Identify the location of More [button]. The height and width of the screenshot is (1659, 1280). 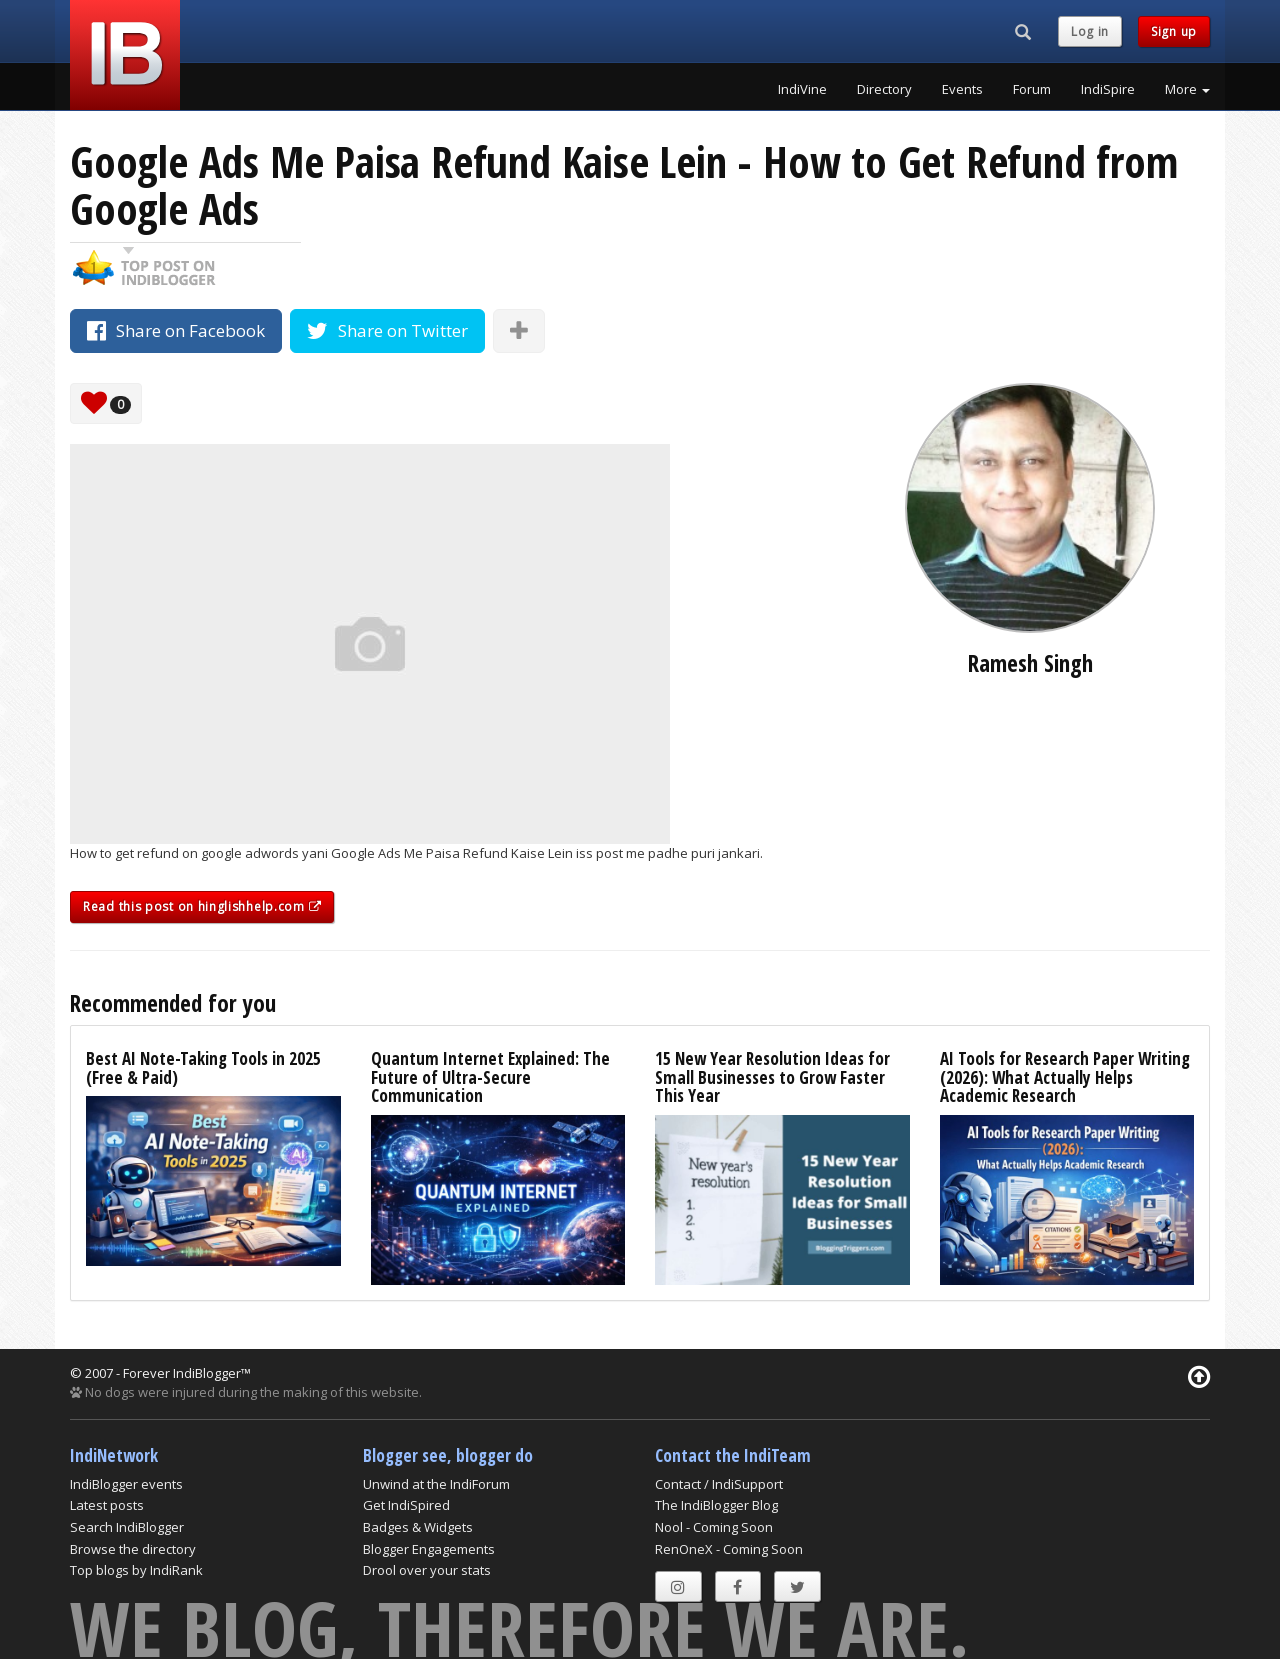
(1187, 89).